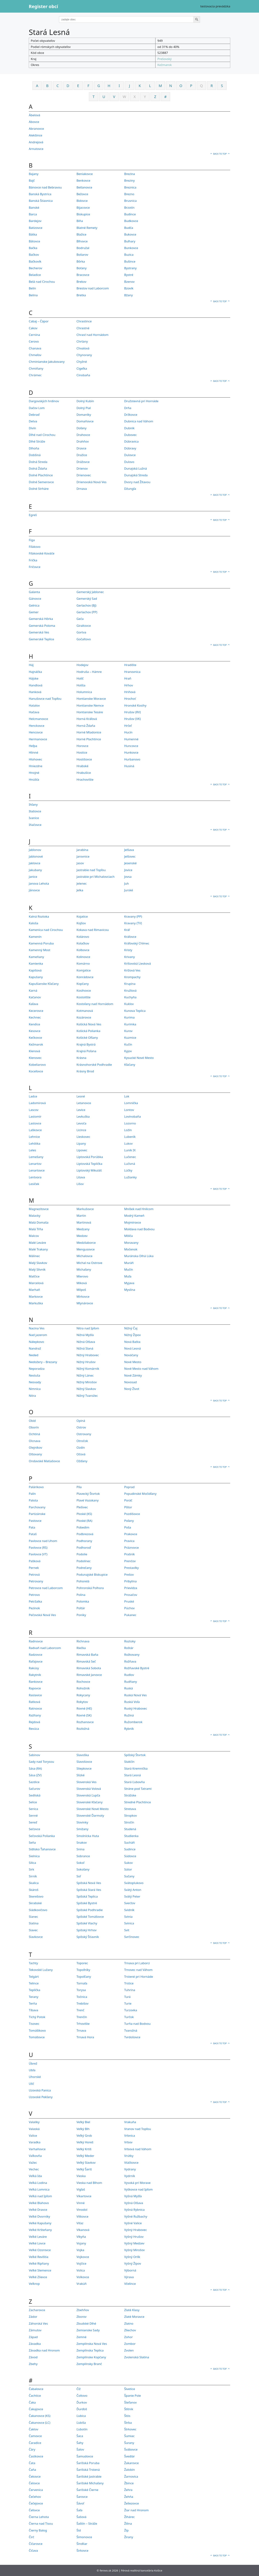 The width and height of the screenshot is (259, 2576). What do you see at coordinates (130, 1157) in the screenshot?
I see `Lučenec` at bounding box center [130, 1157].